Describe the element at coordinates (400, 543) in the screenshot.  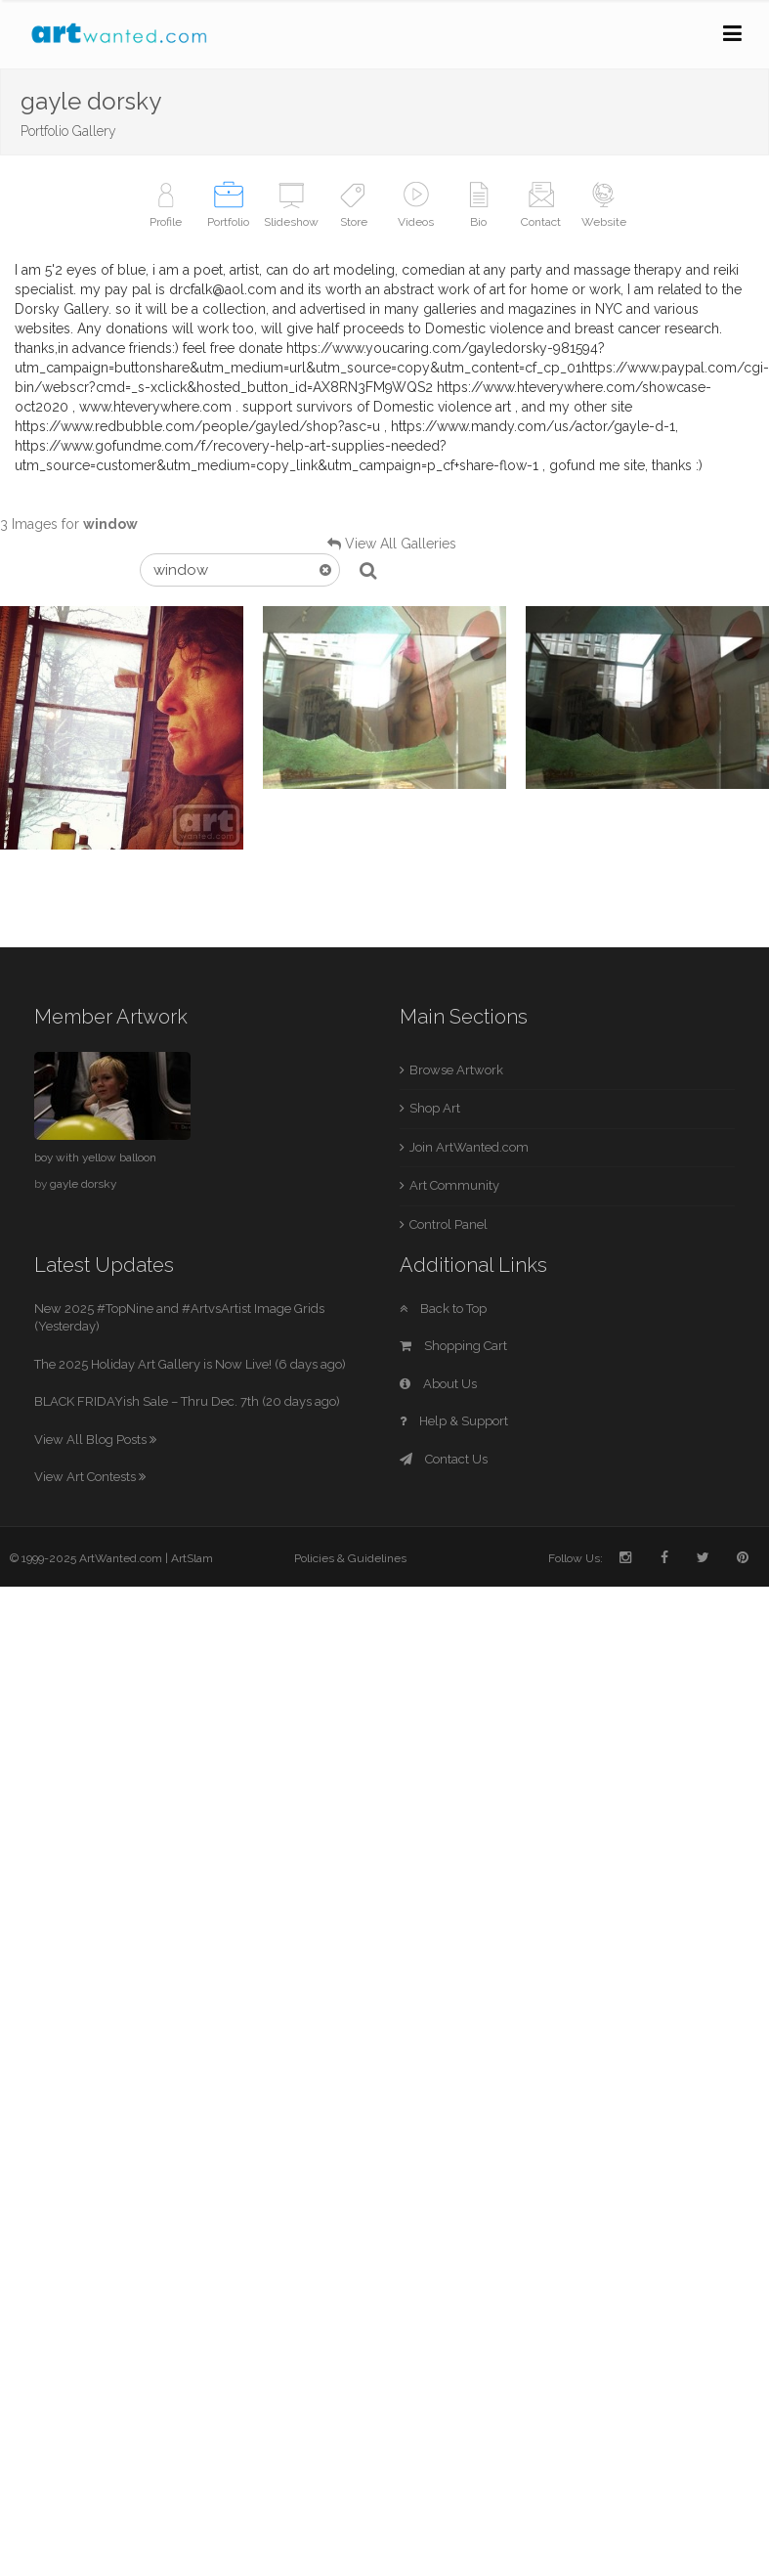
I see `View All Galleries` at that location.